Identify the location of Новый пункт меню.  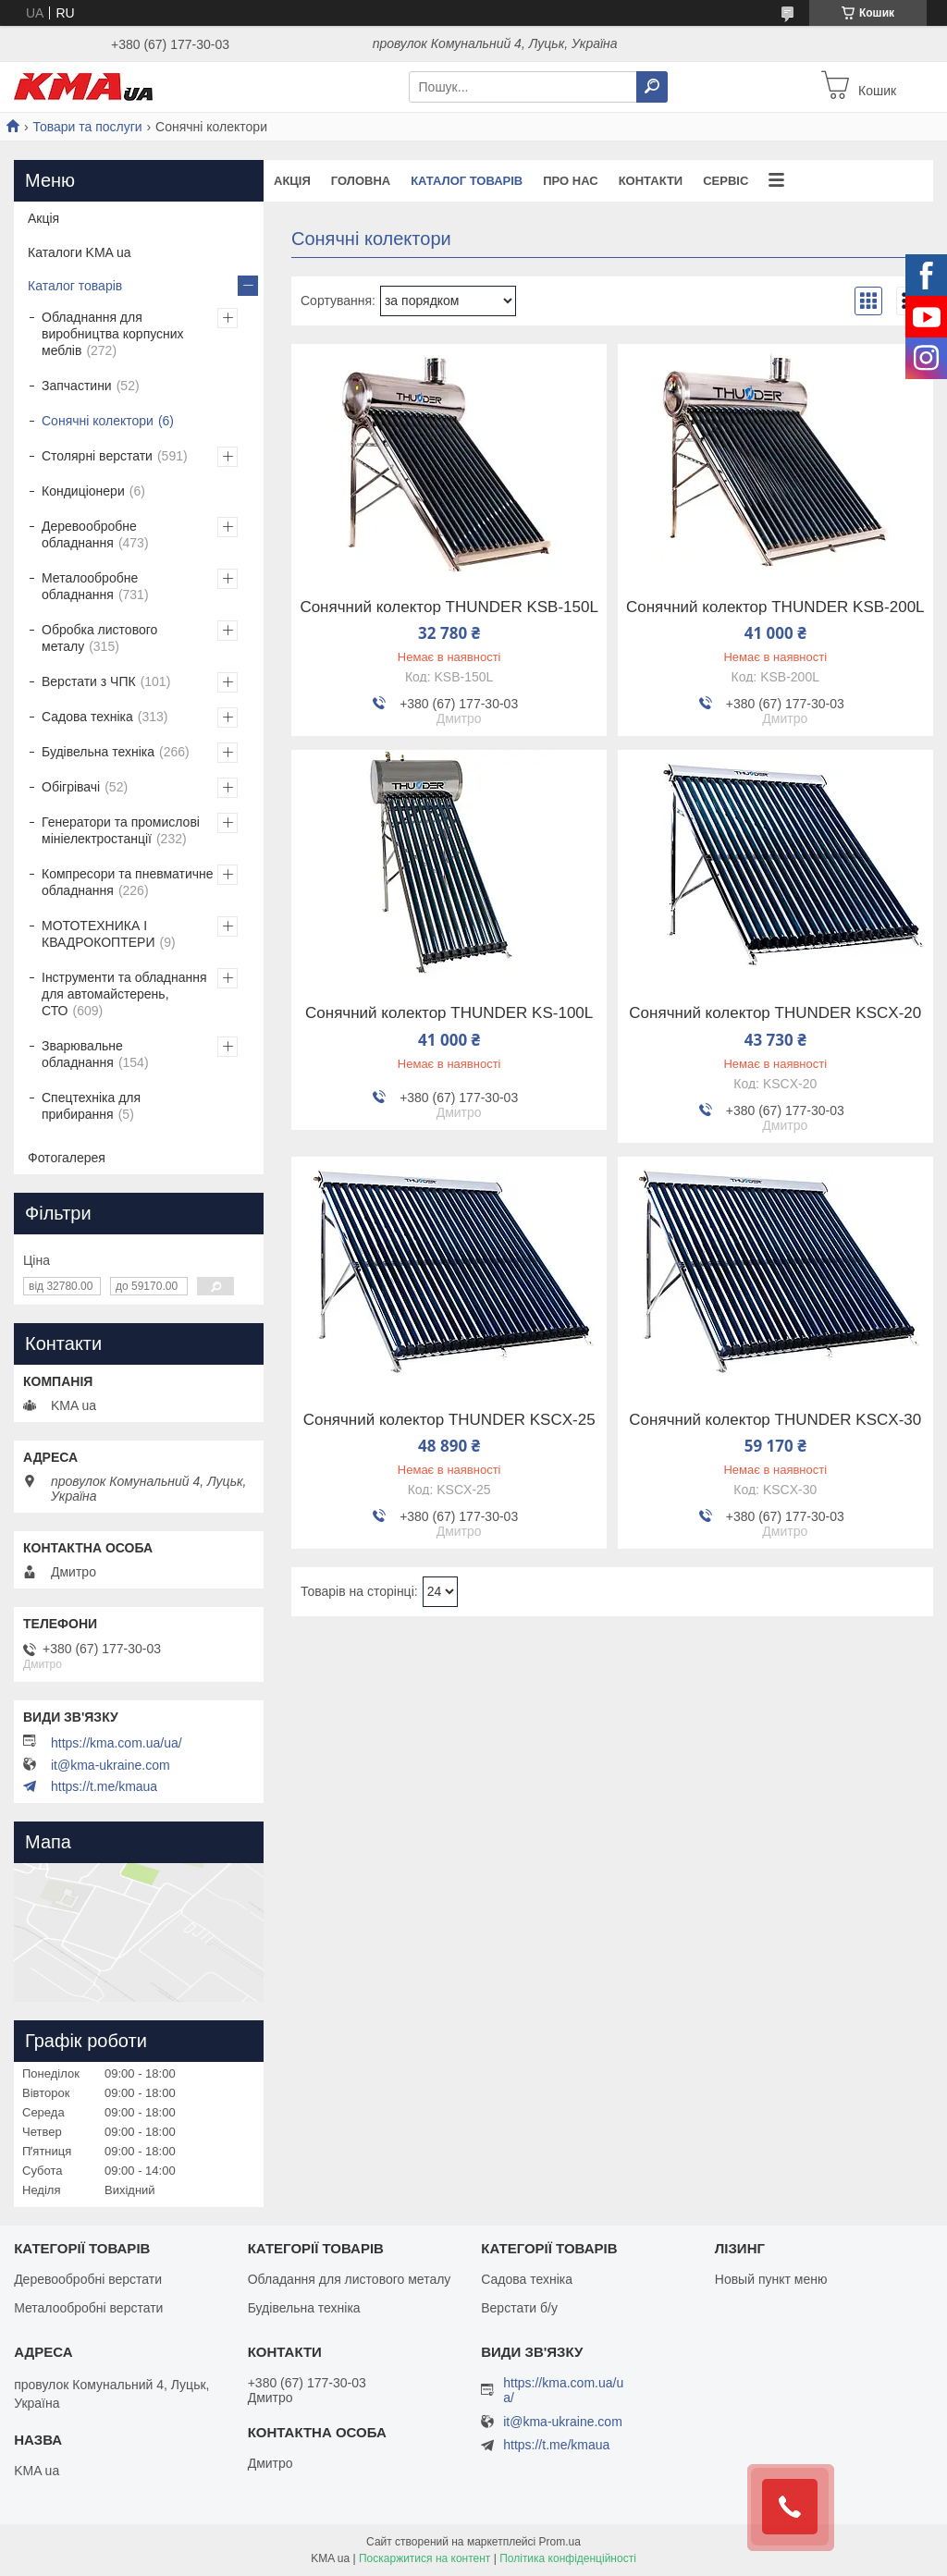
(771, 2279).